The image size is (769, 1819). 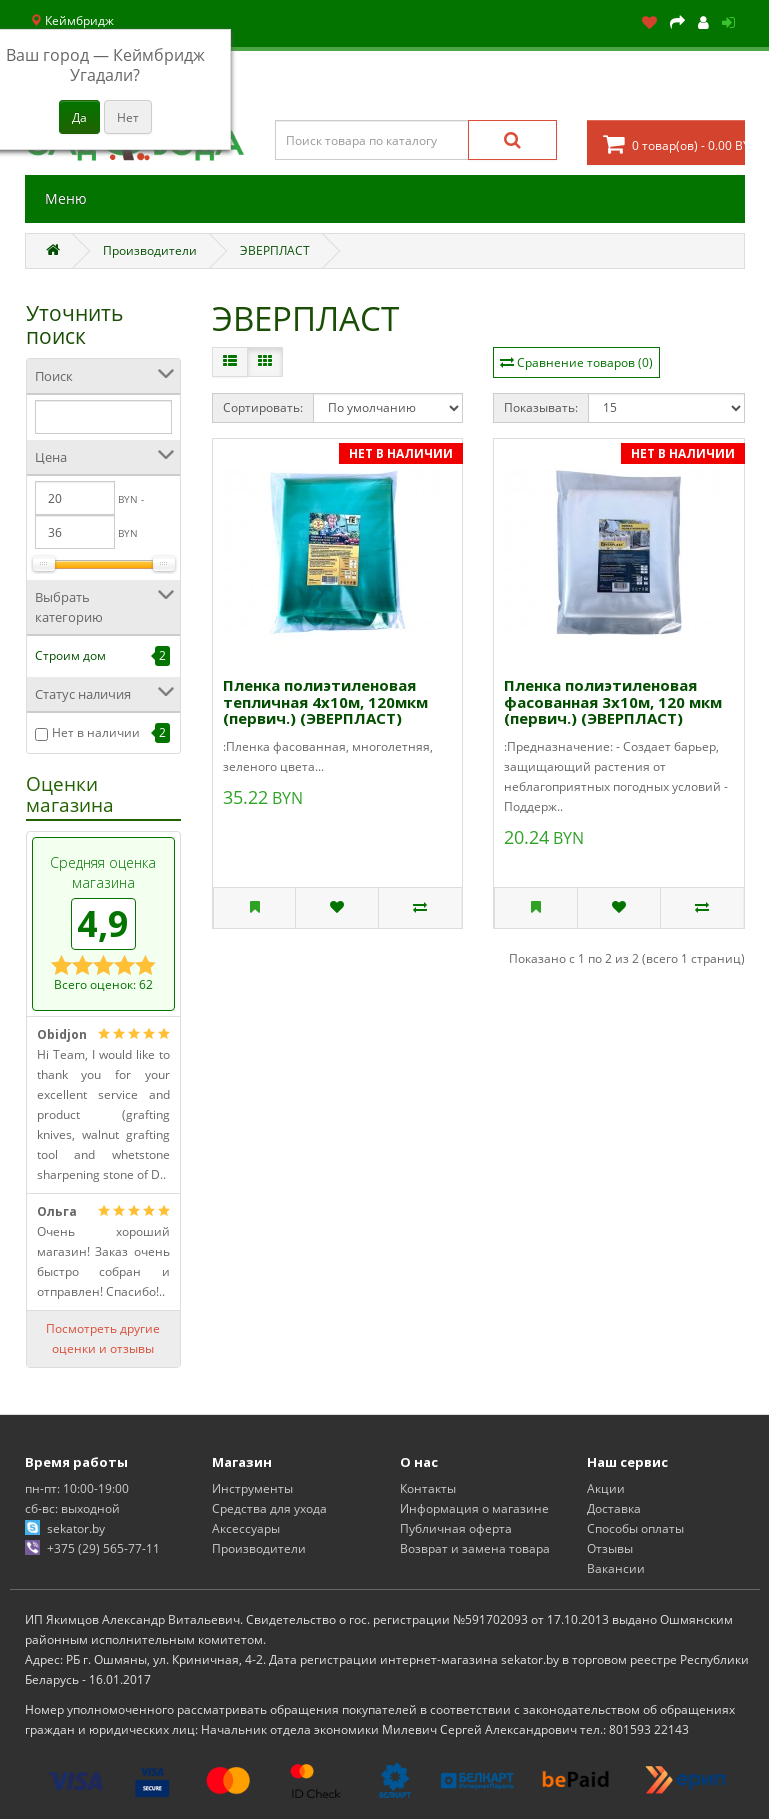 I want to click on Нет в наличии, so click(x=96, y=732).